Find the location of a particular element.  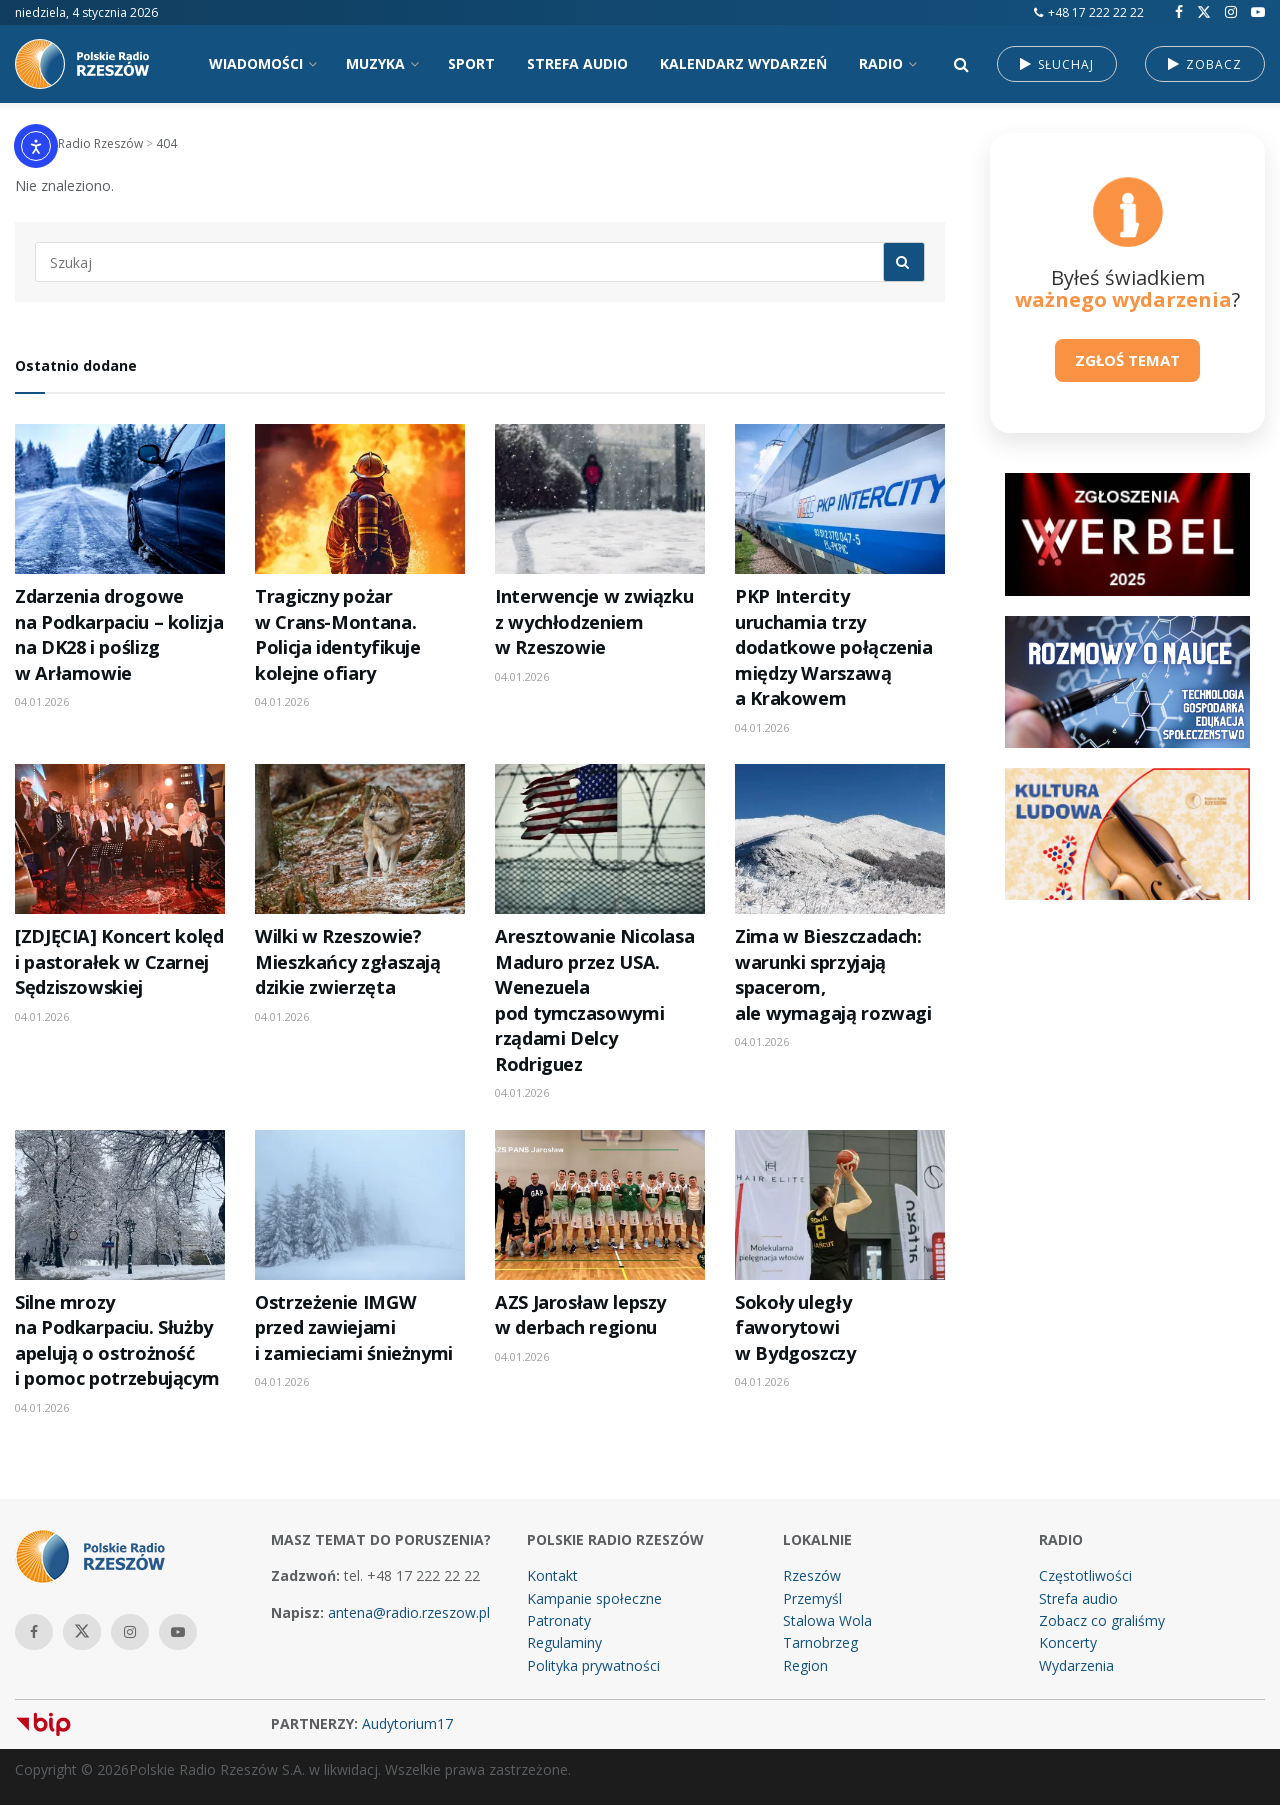

04.01.2026 is located at coordinates (42, 701).